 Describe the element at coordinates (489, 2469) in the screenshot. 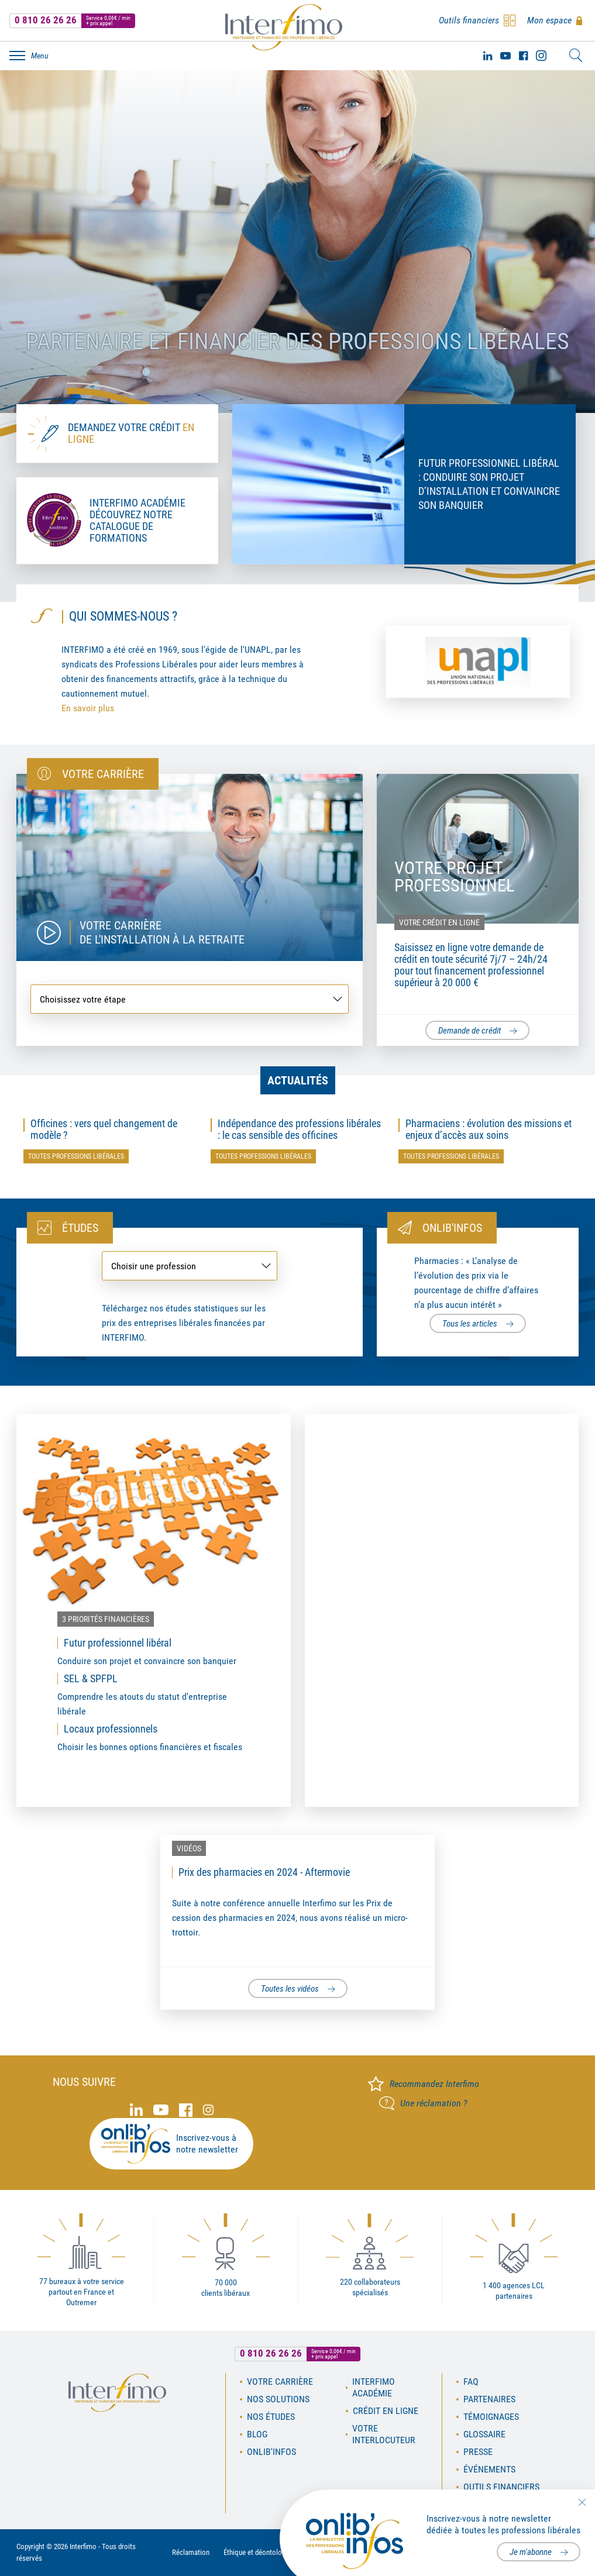

I see `Événements` at that location.